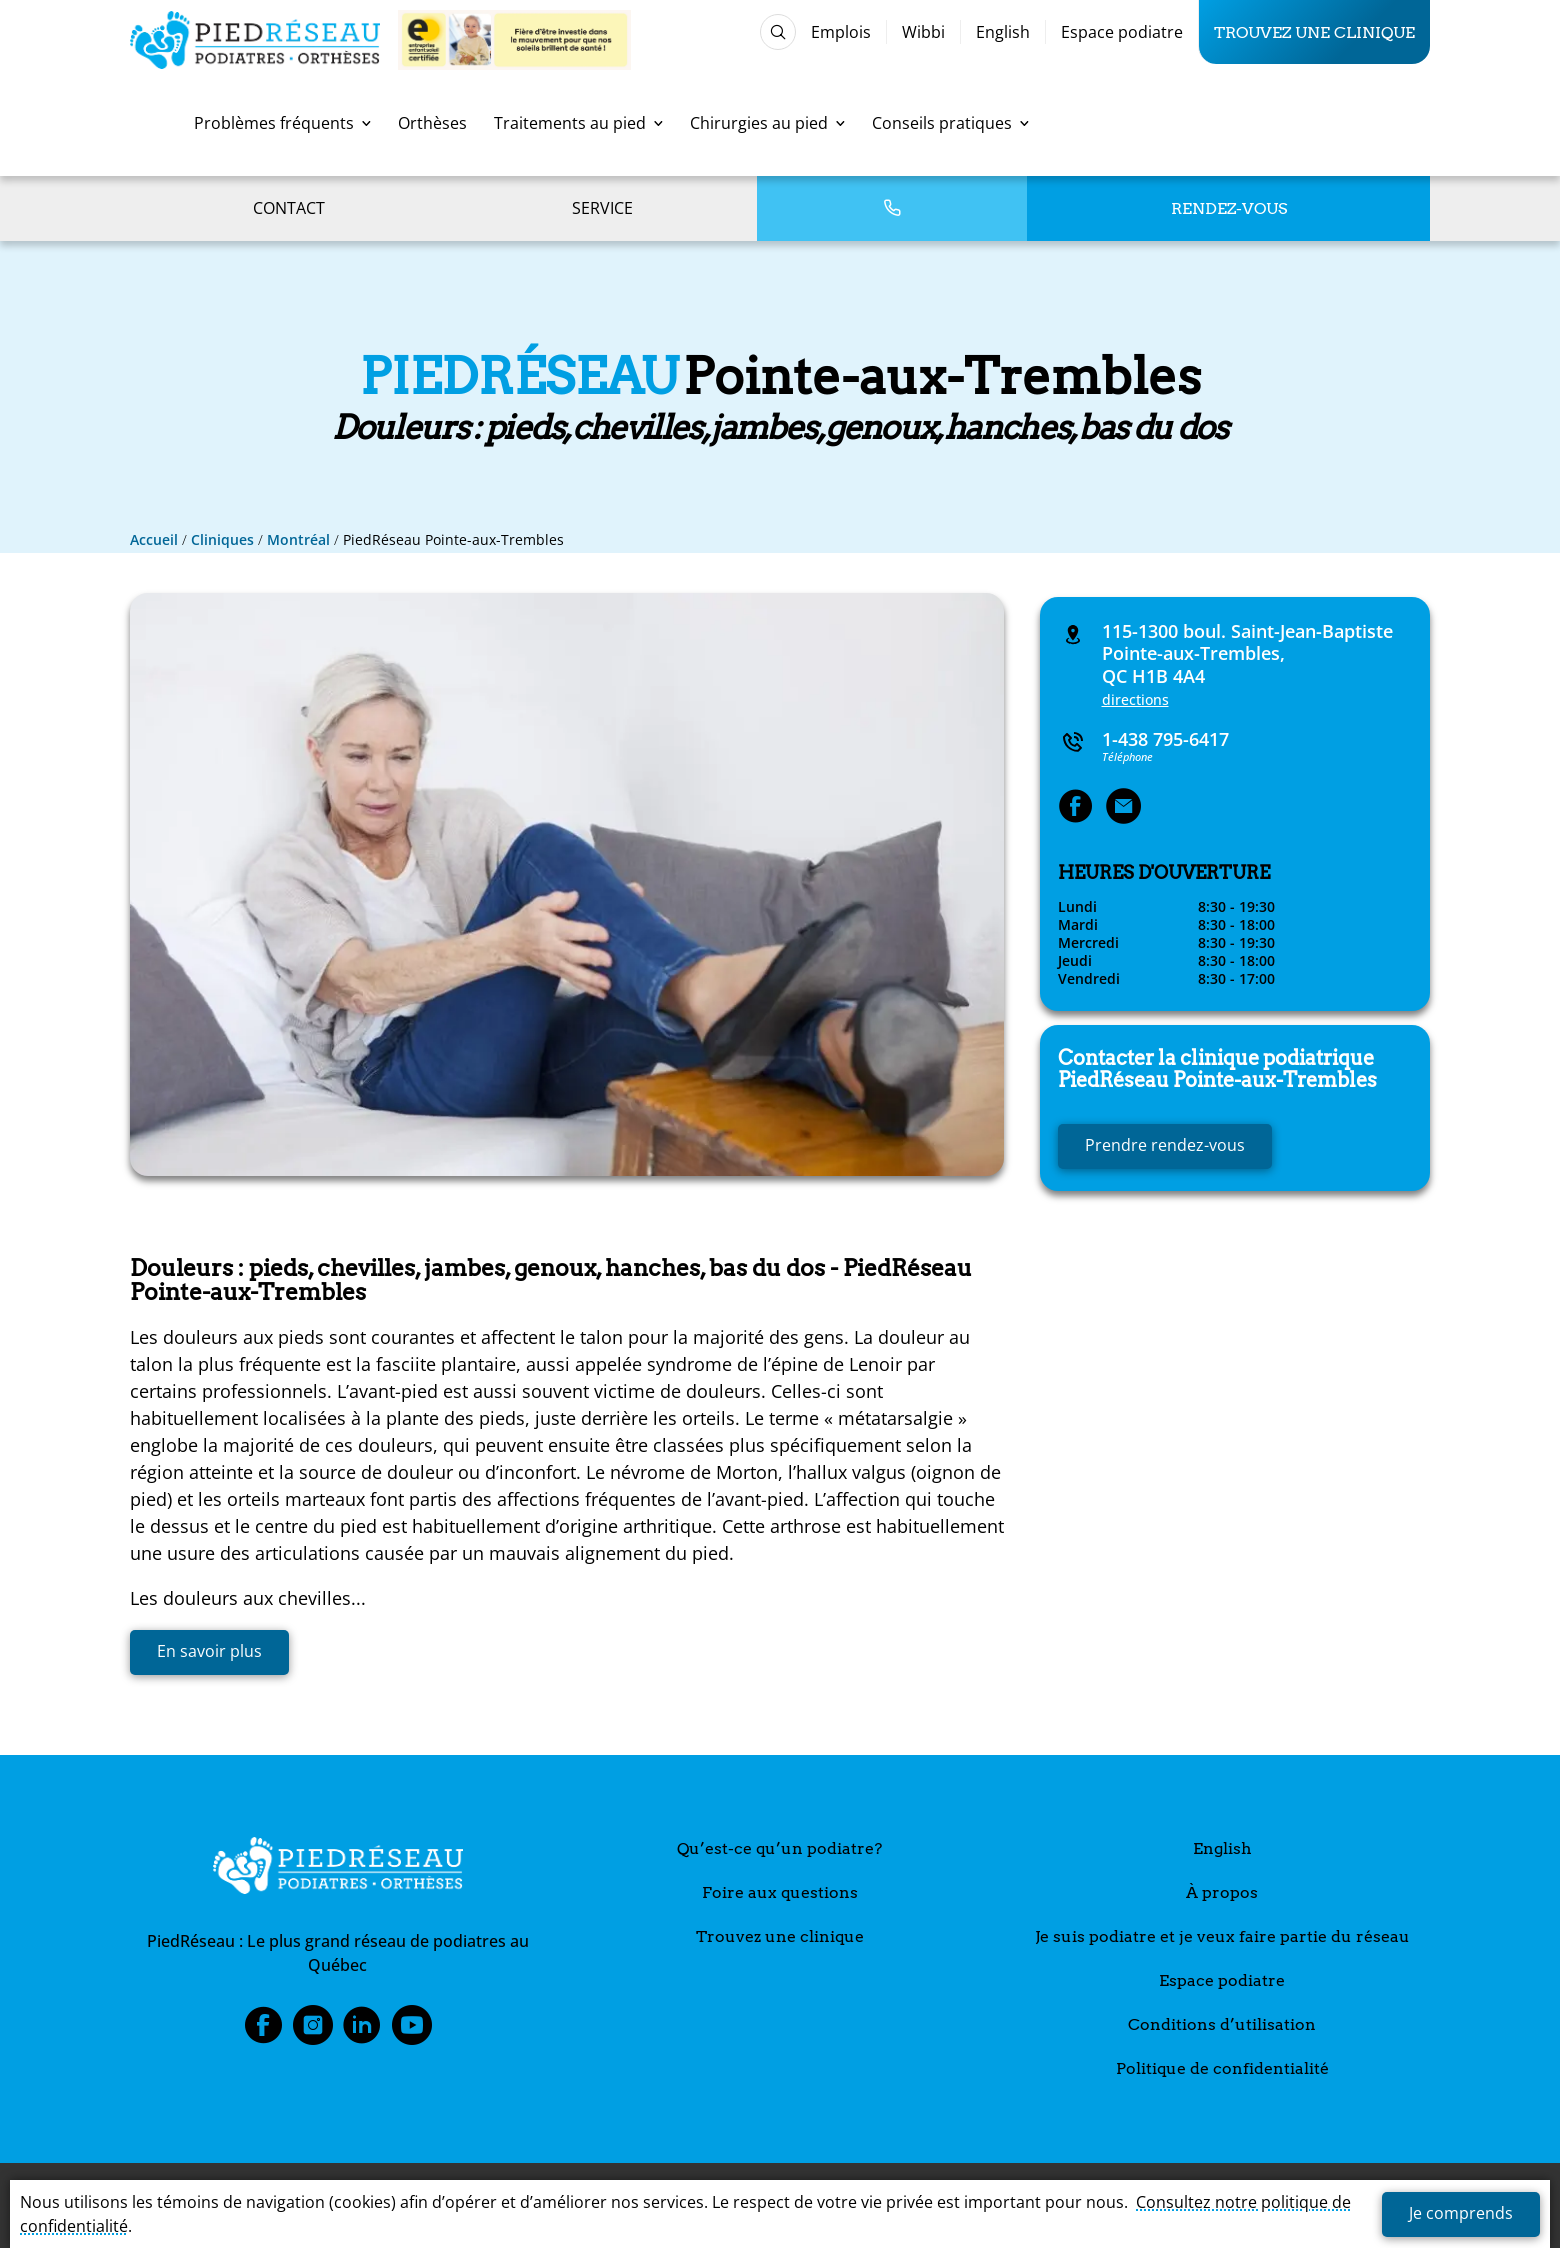  I want to click on À propos, so click(1222, 1892).